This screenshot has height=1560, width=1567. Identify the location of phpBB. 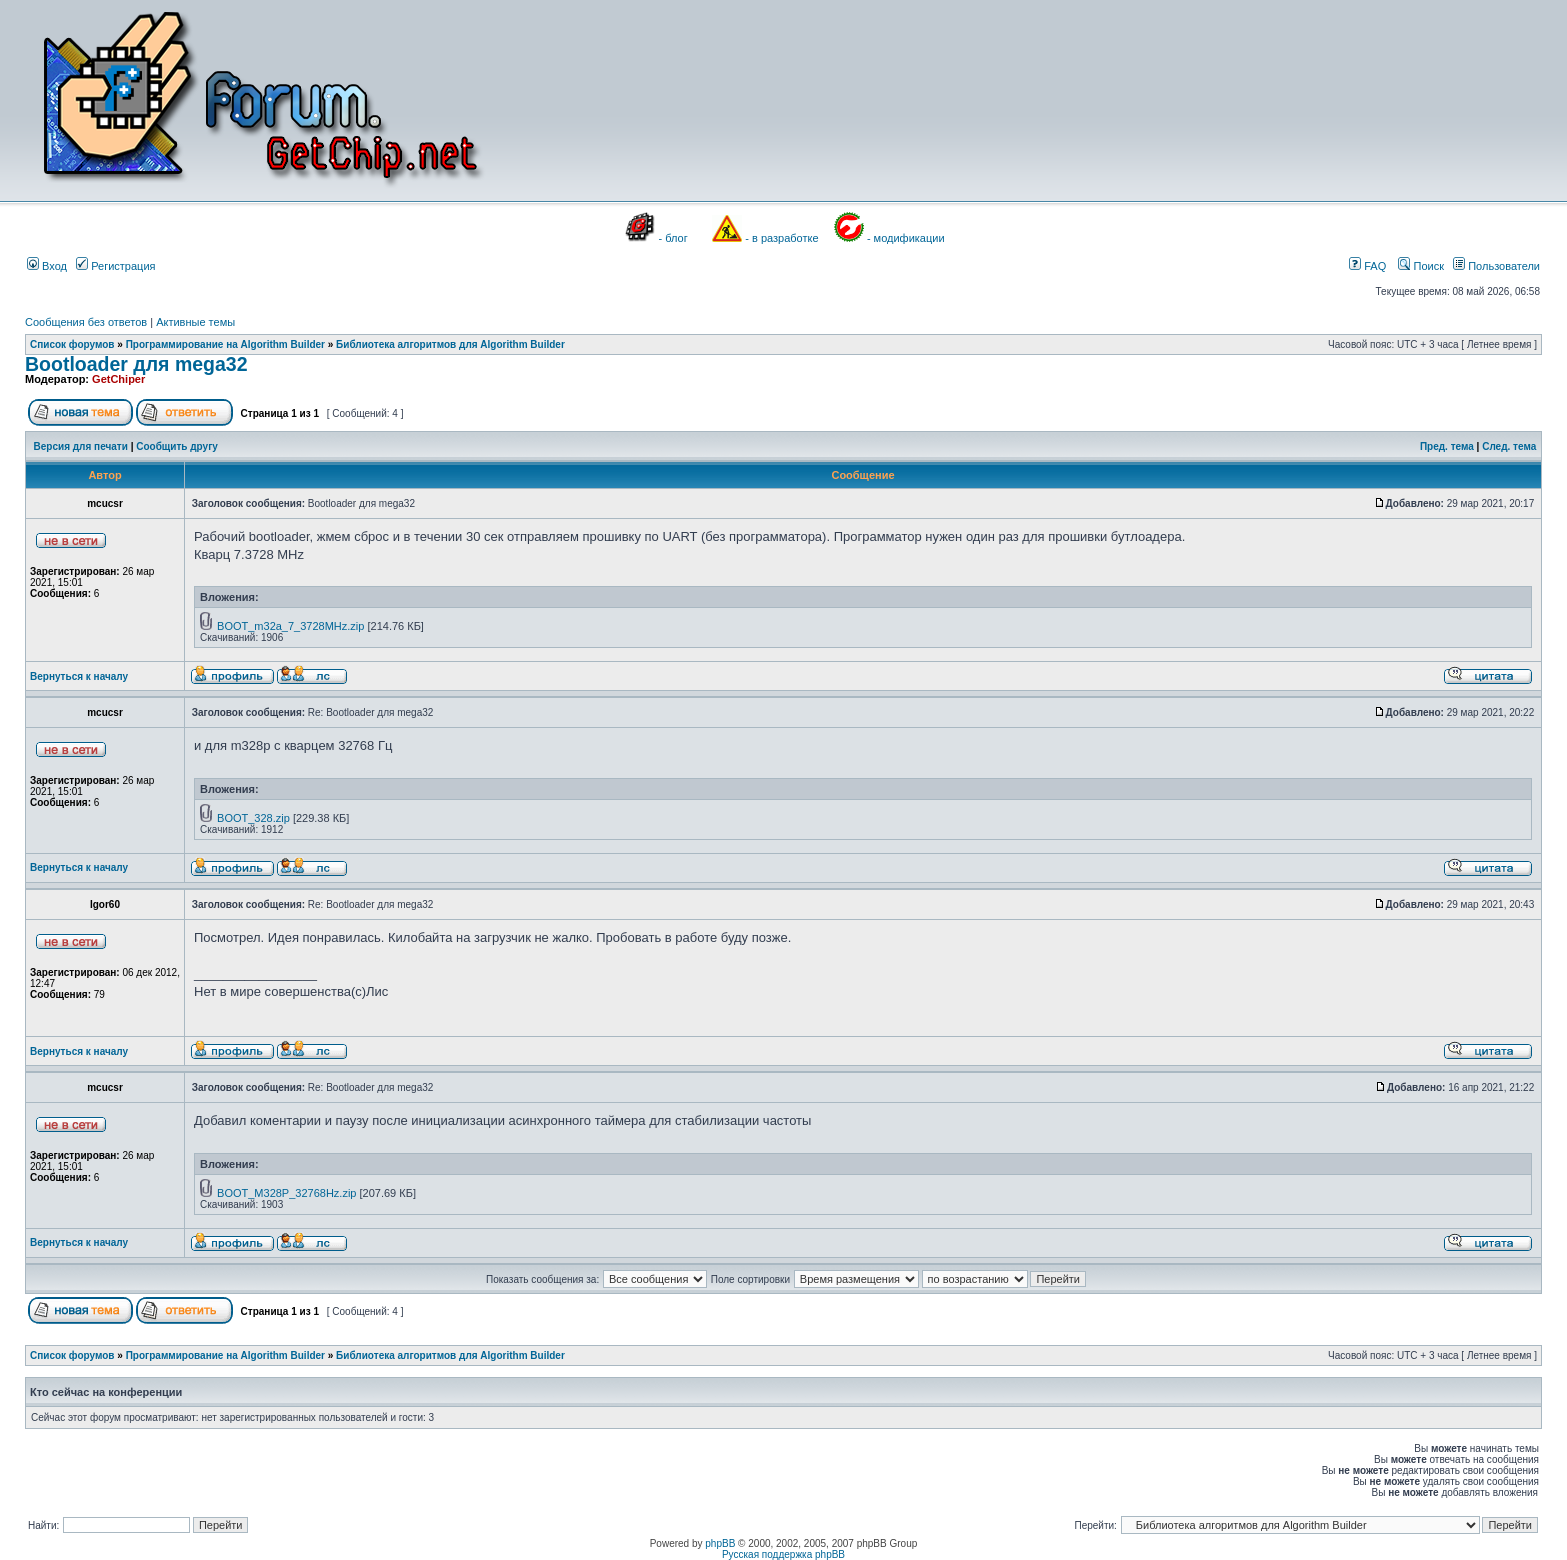
(720, 1543).